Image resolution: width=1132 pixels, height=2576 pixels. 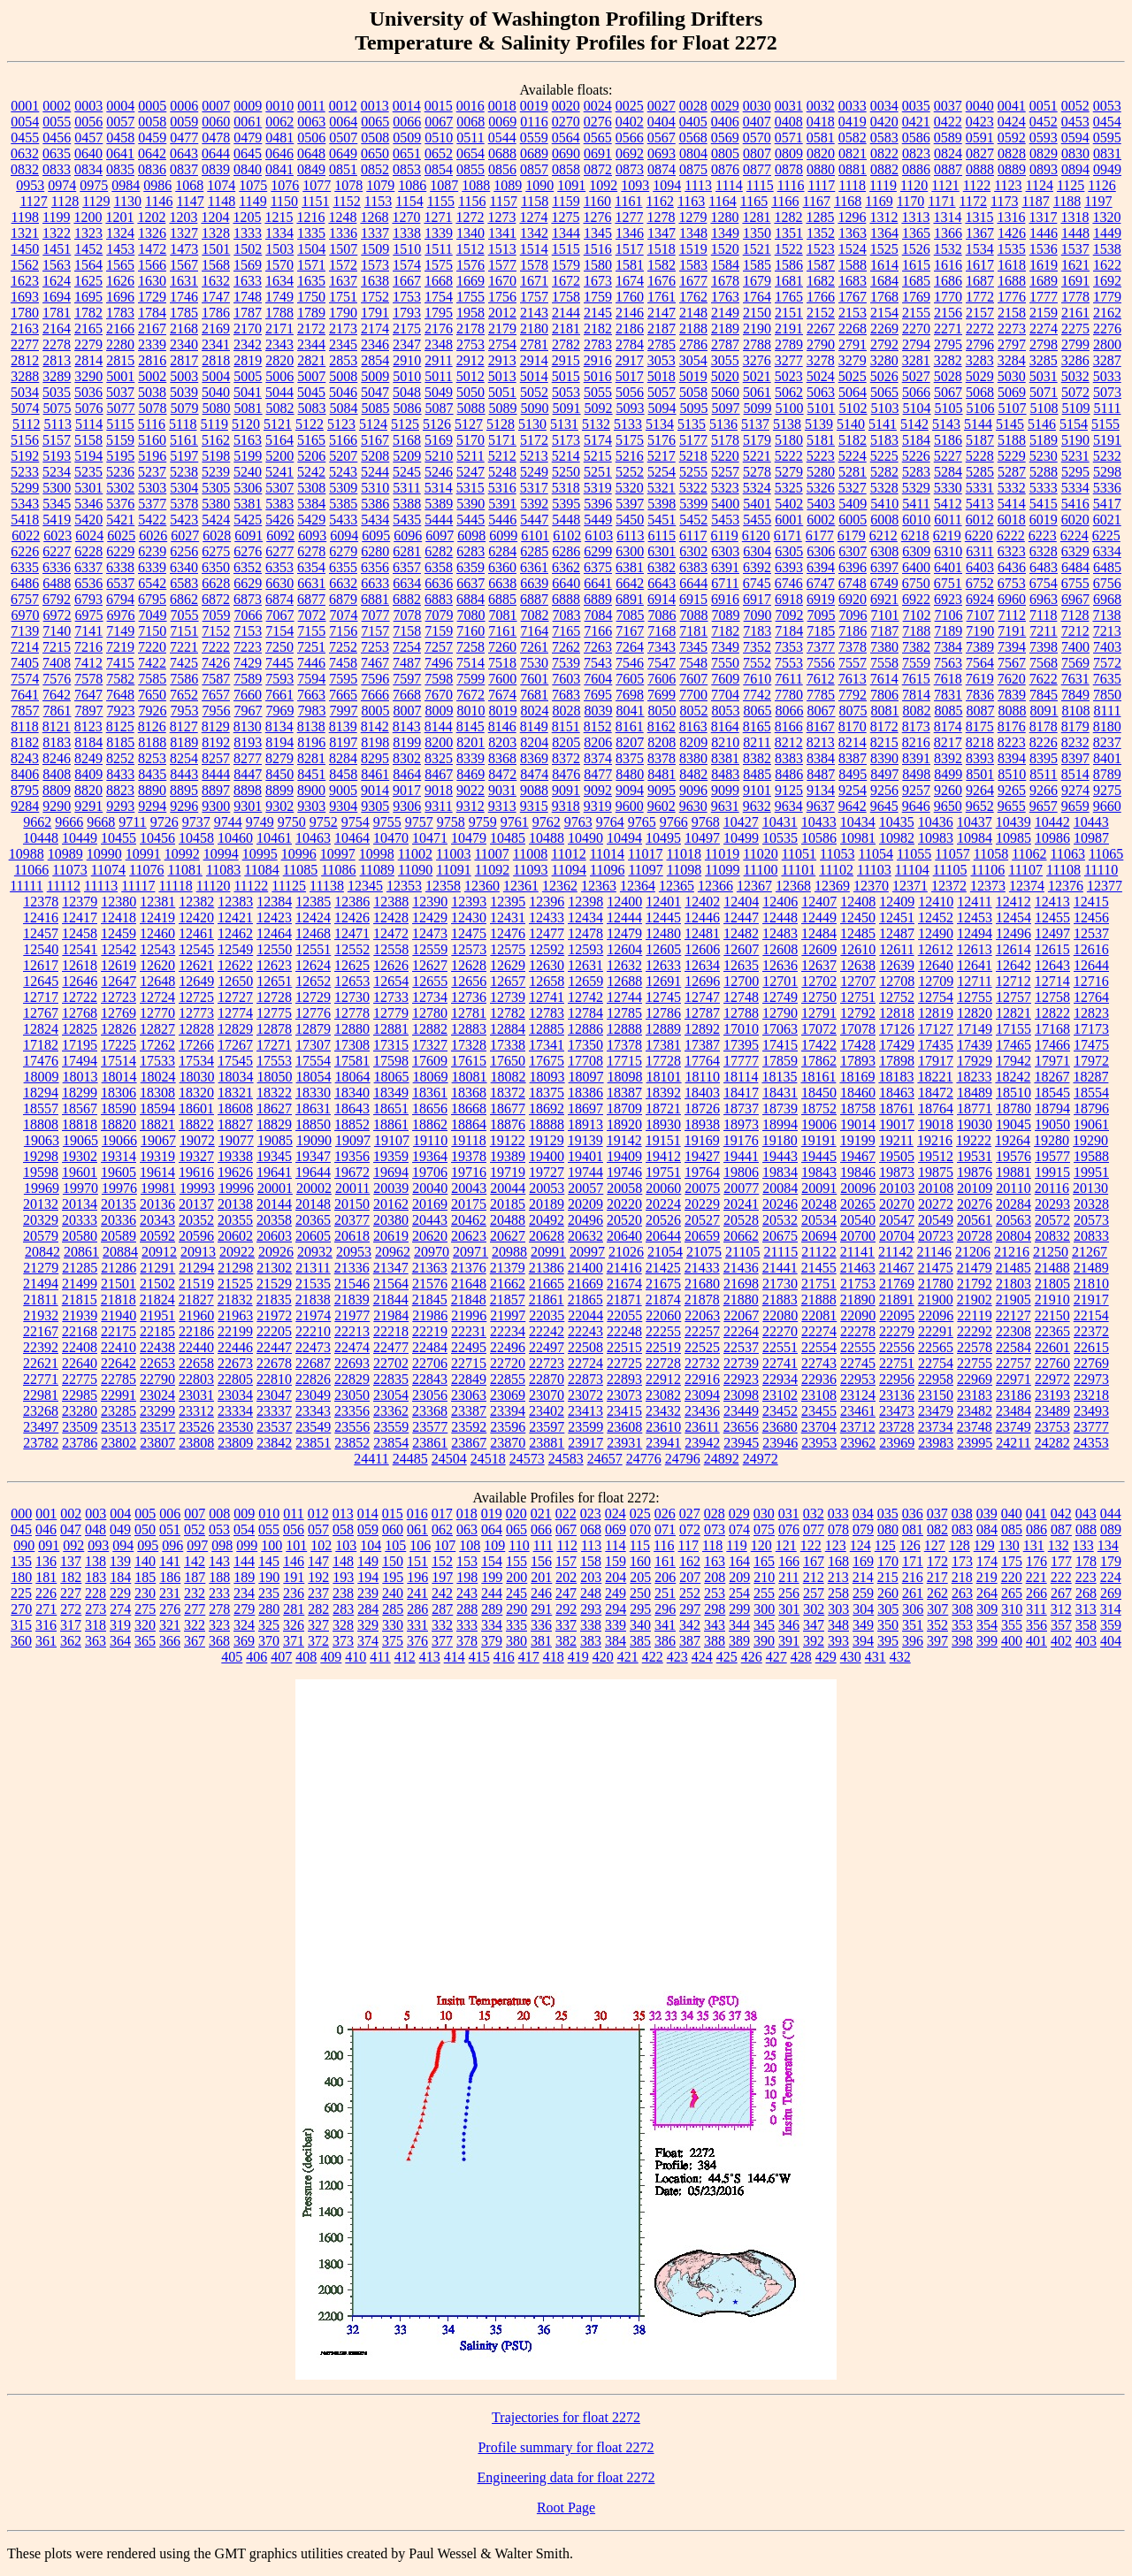 I want to click on 21475, so click(x=935, y=1267).